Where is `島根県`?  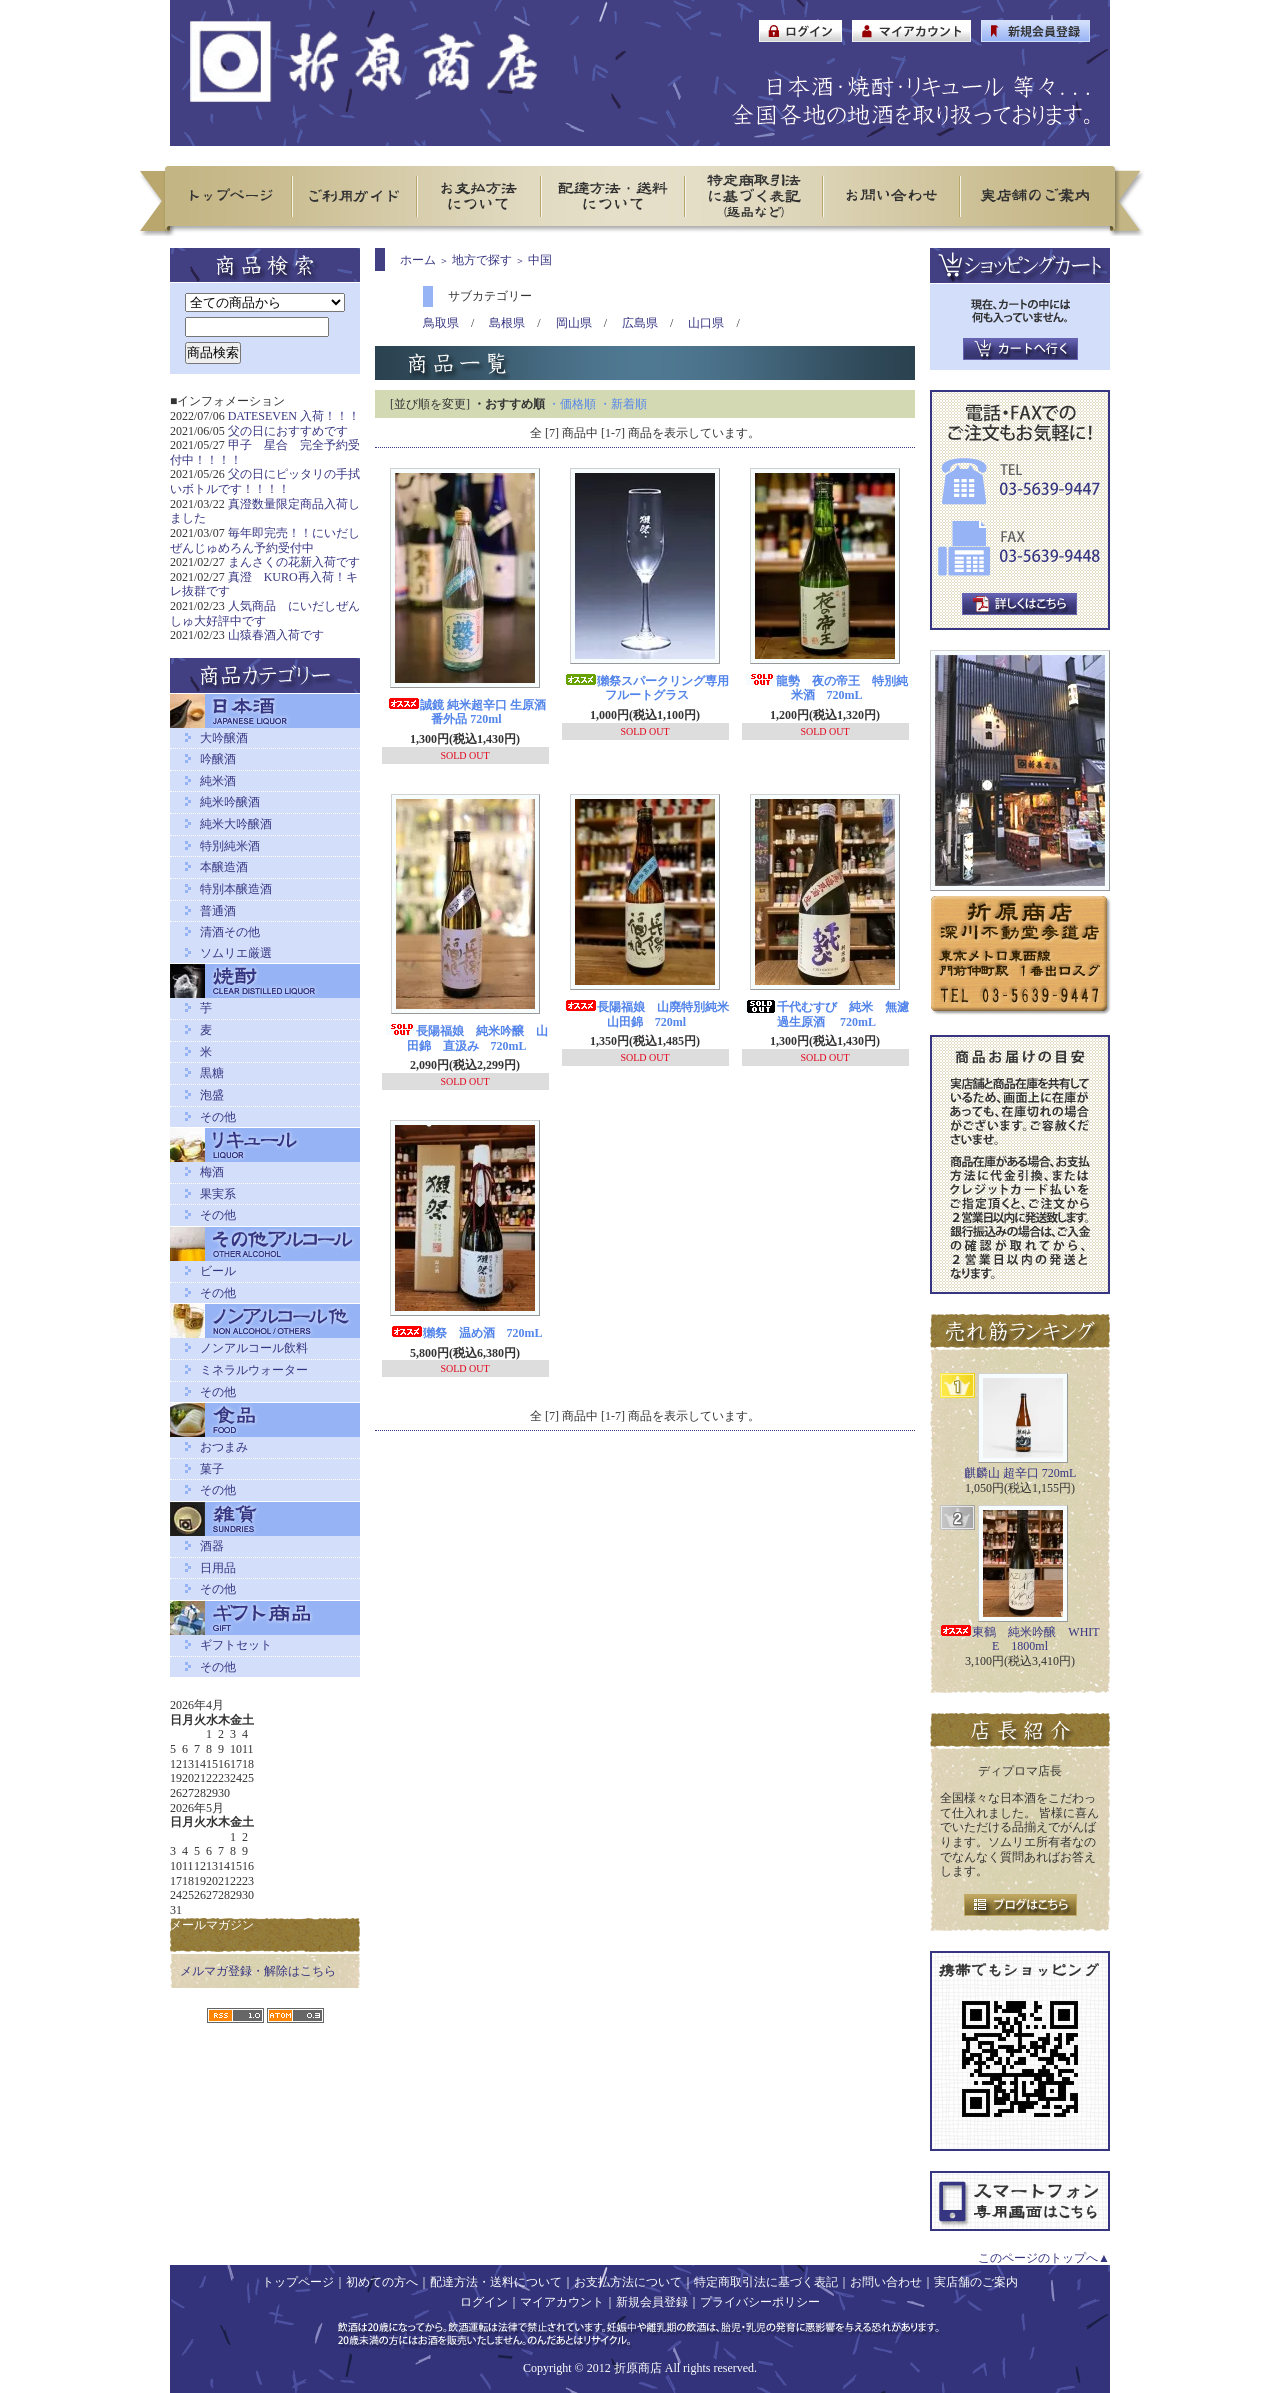
島根県 is located at coordinates (507, 323).